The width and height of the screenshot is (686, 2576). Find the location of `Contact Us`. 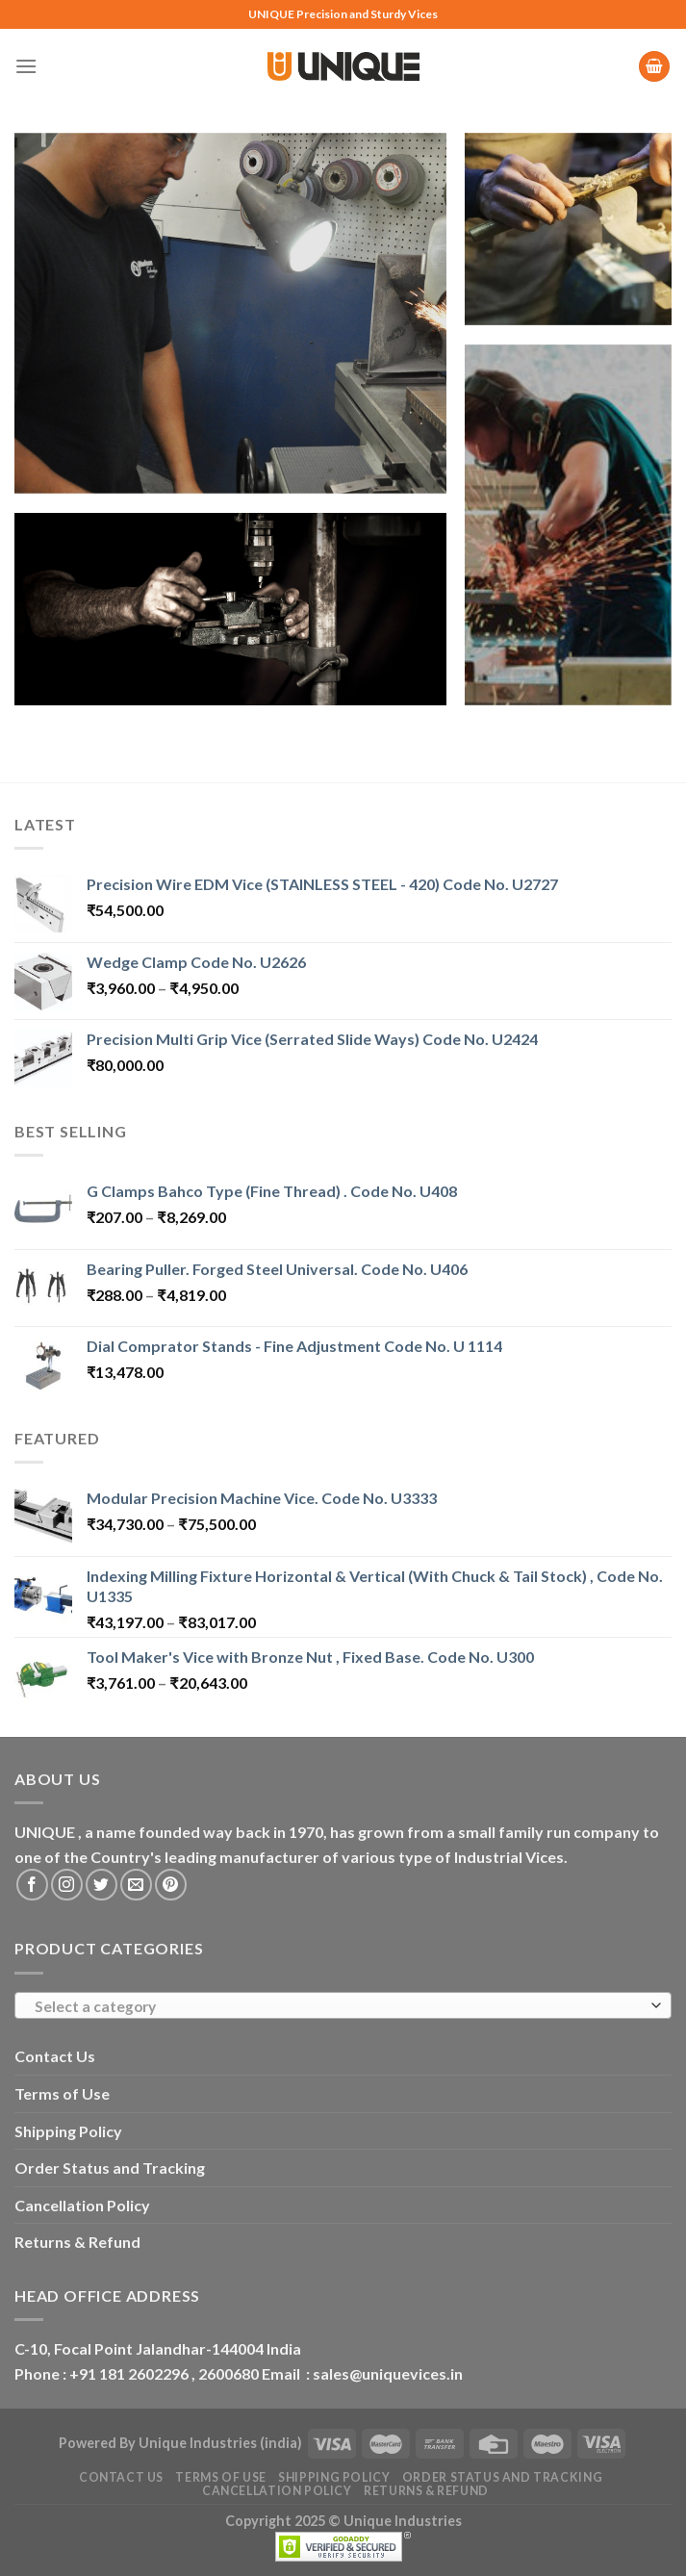

Contact Us is located at coordinates (54, 2056).